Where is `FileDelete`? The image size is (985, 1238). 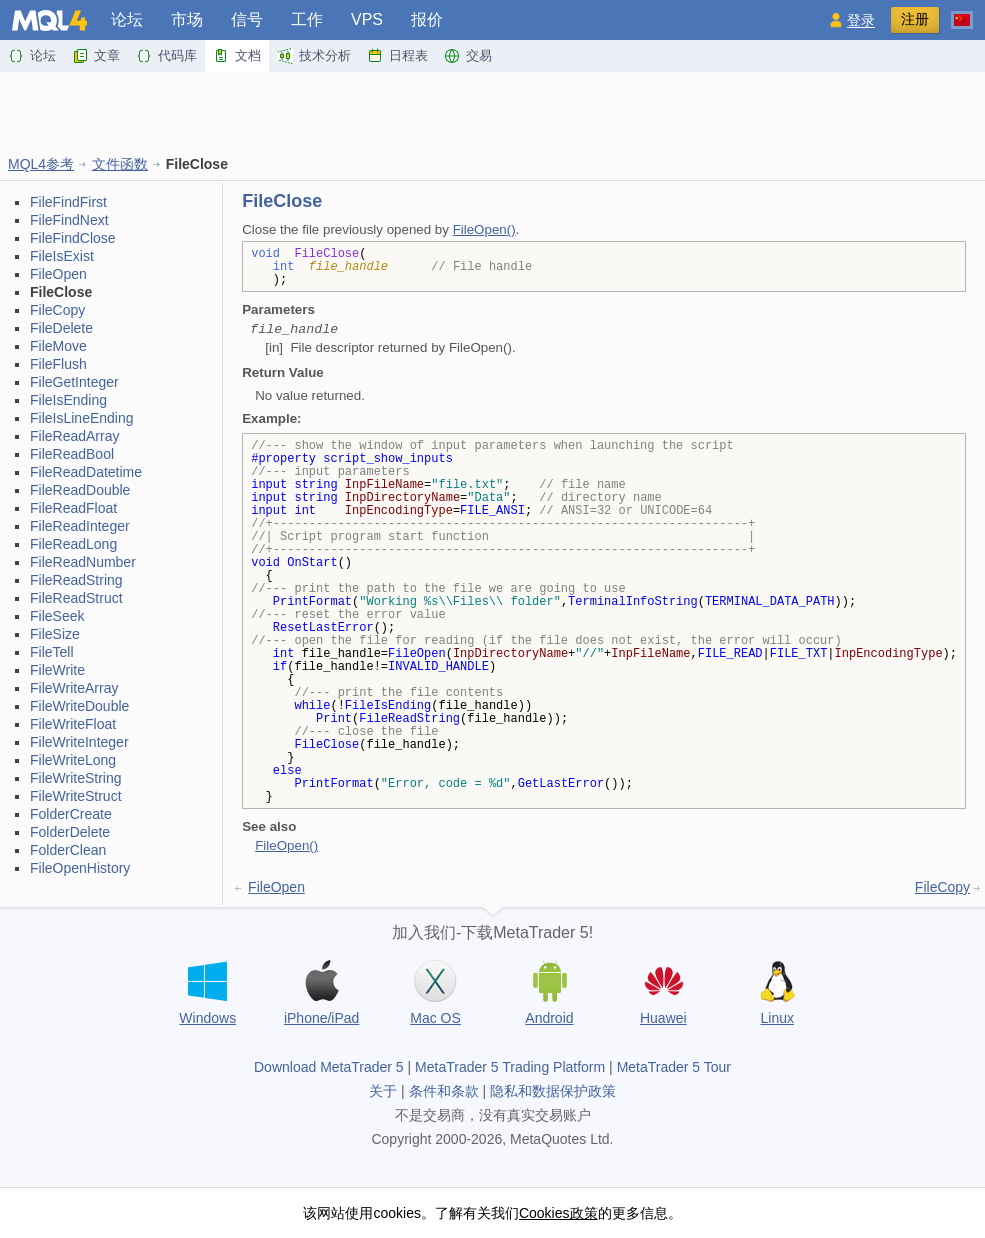
FileDelete is located at coordinates (61, 328).